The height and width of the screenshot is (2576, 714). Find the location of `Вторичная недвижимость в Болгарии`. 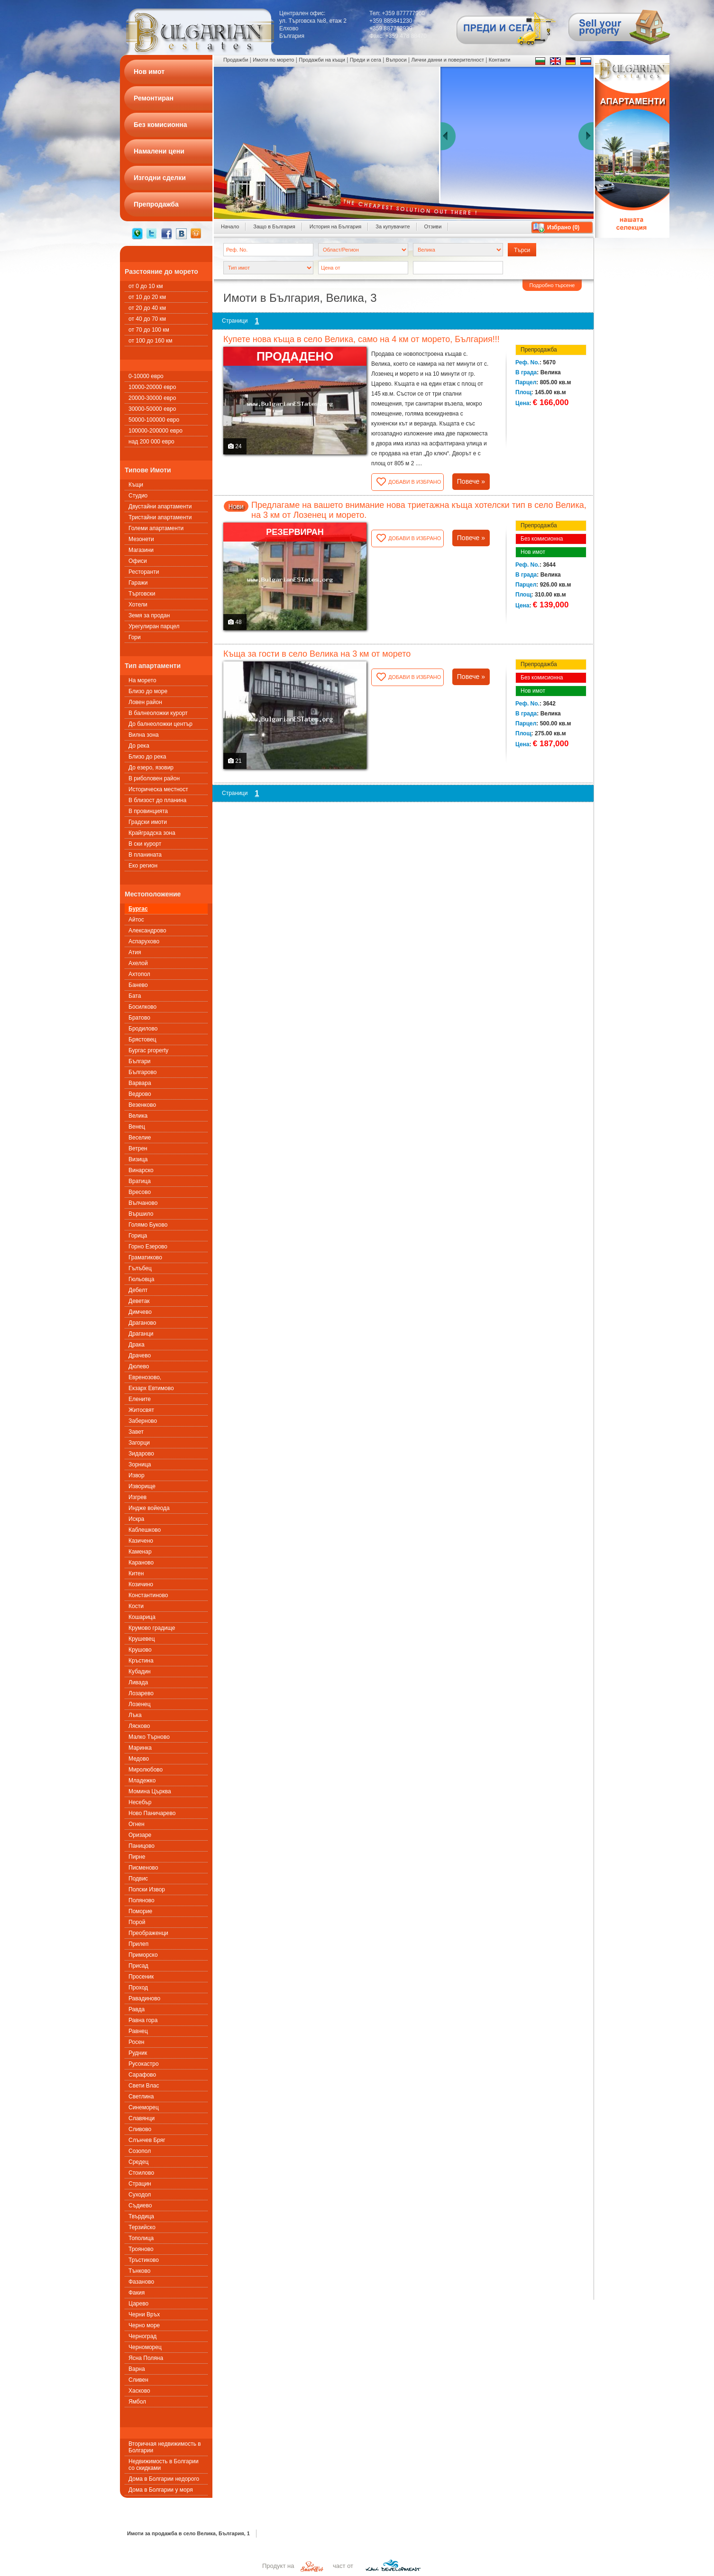

Вторичная недвижимость в Болгарии is located at coordinates (164, 2447).